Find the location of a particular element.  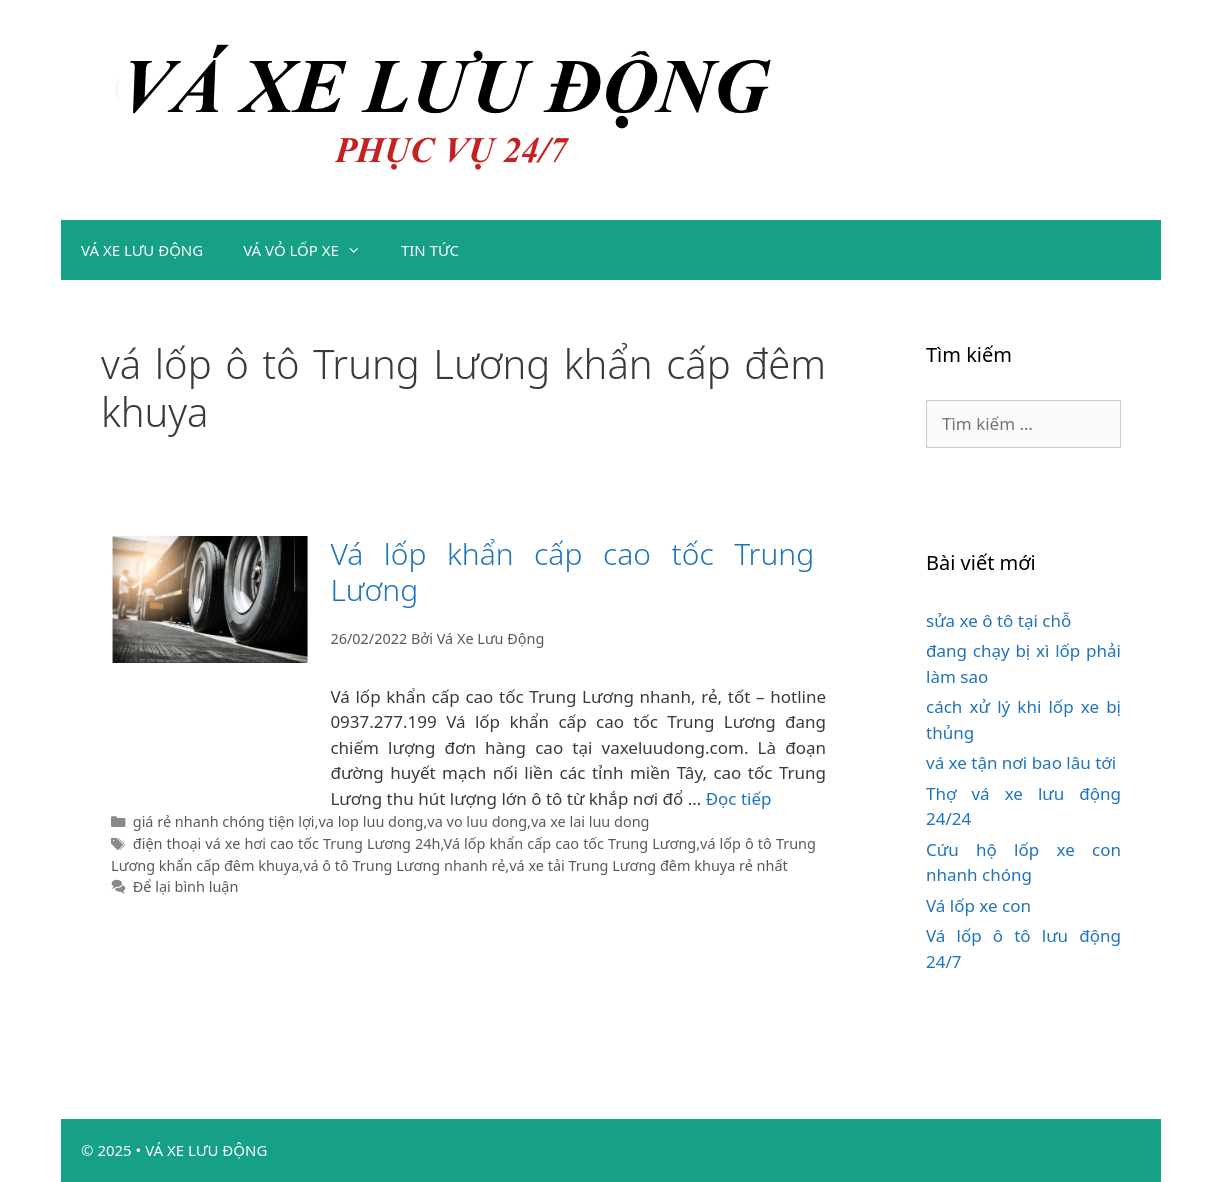

va lop luu dong is located at coordinates (370, 821).